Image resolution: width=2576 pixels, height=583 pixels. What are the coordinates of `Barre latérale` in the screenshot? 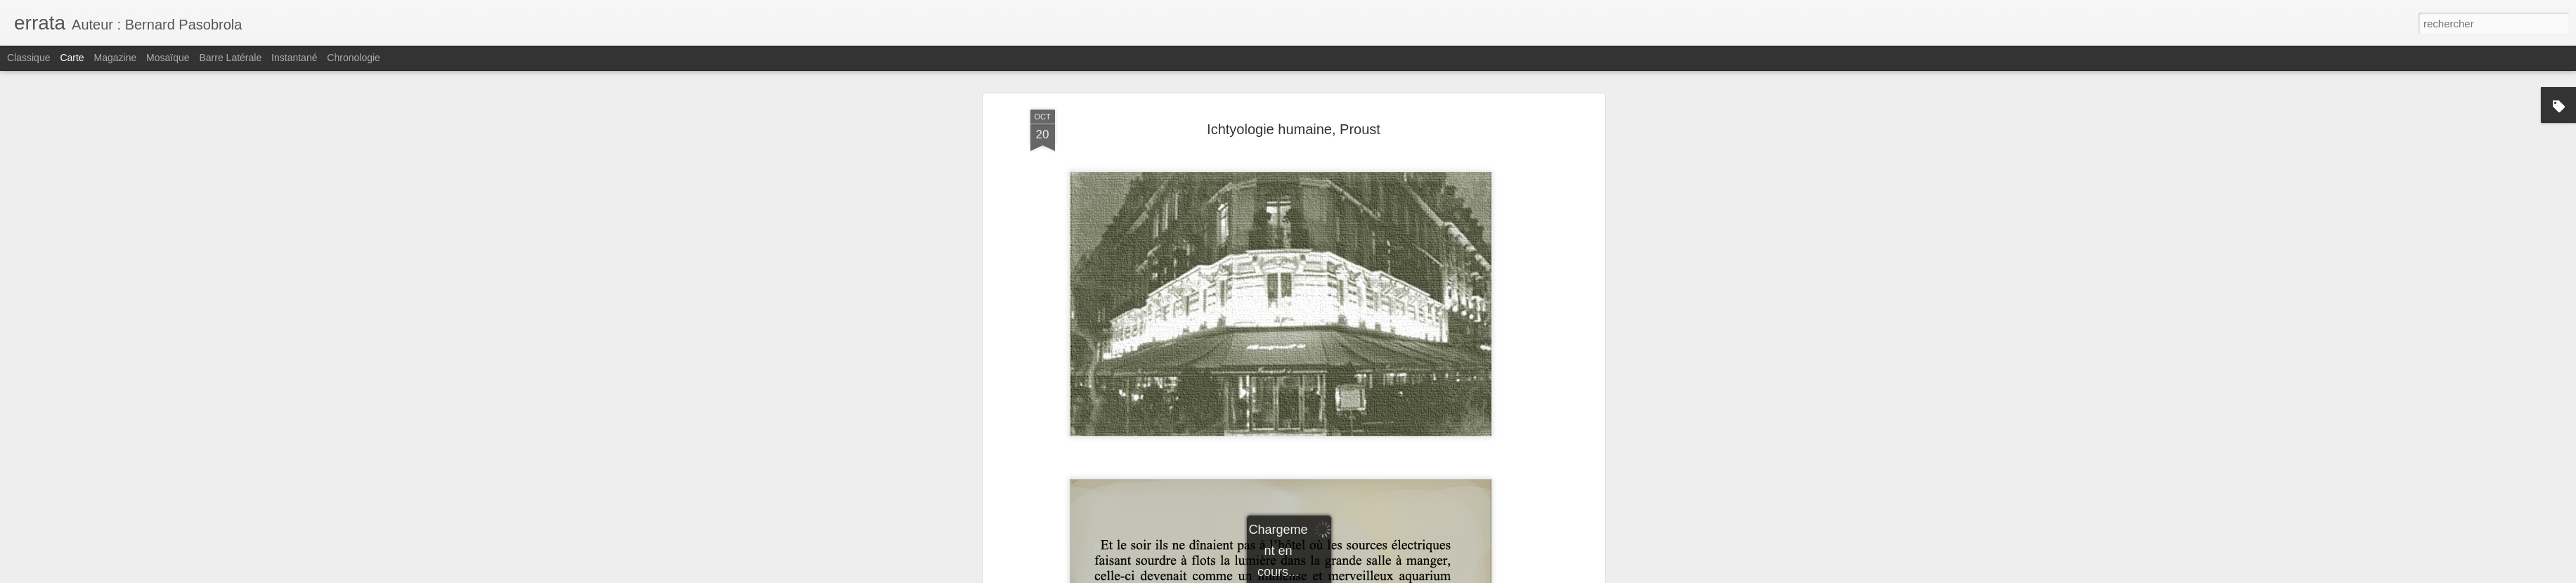 It's located at (230, 57).